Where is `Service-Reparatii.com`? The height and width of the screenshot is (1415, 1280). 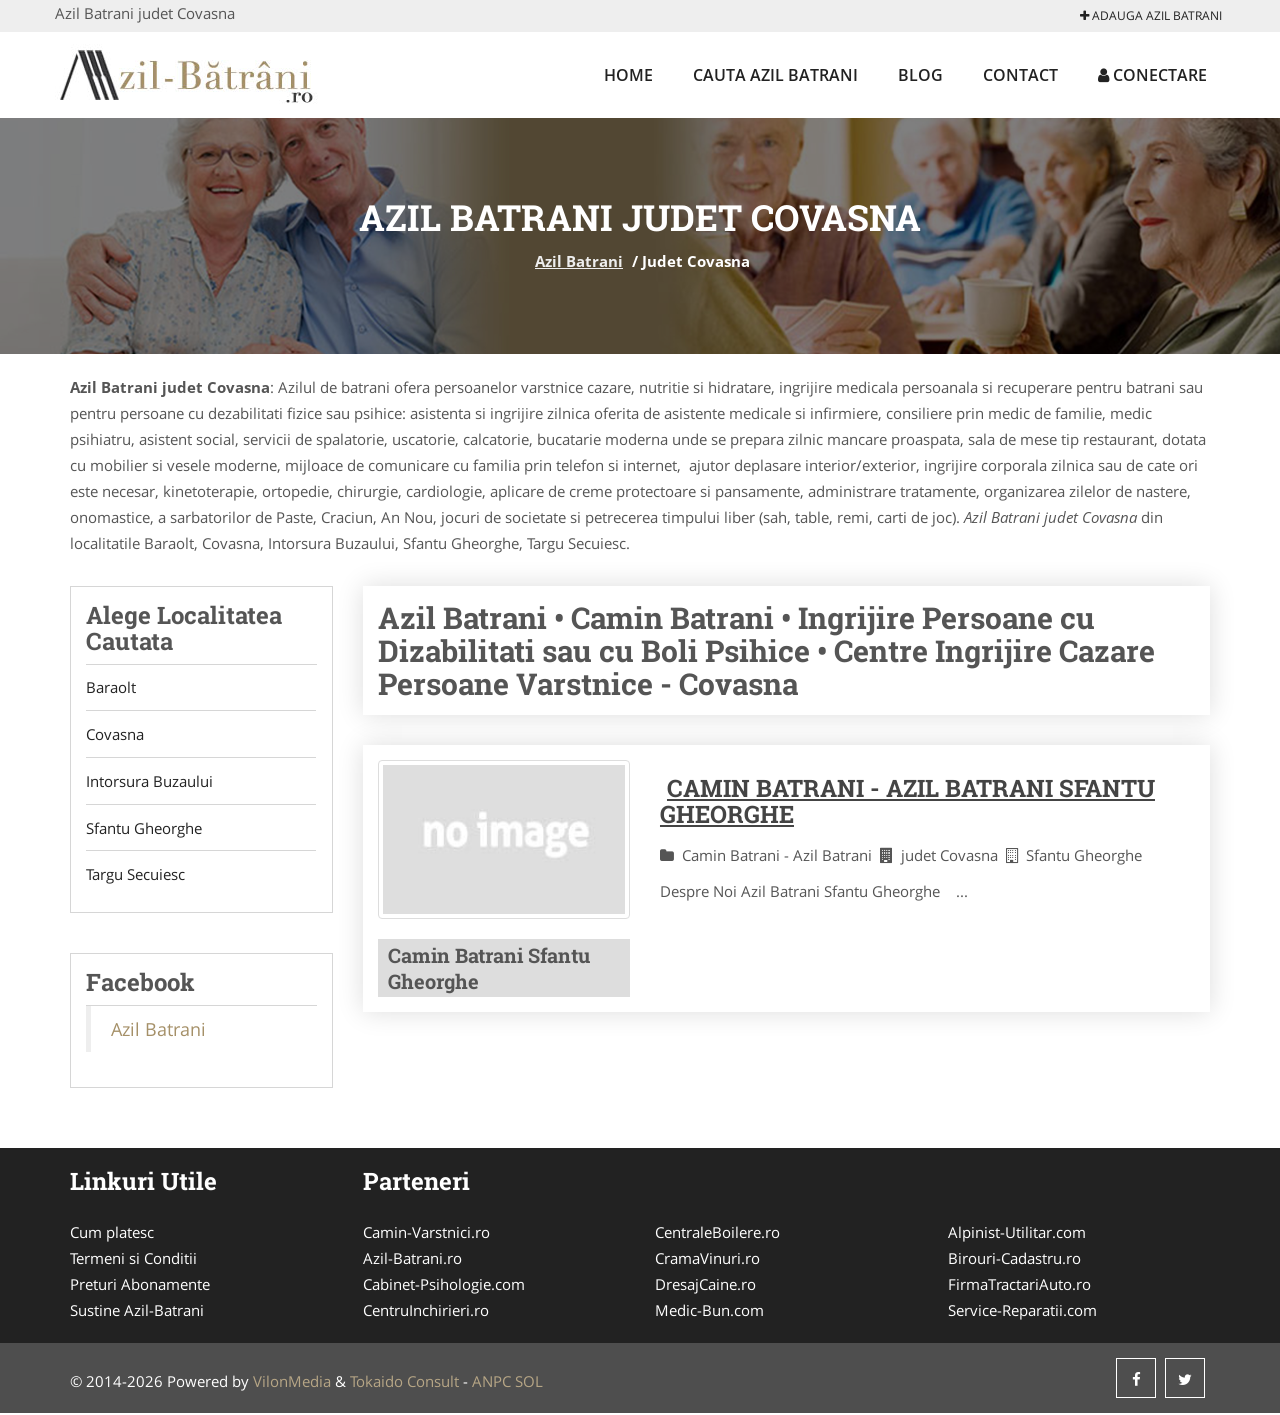
Service-Reparatii.com is located at coordinates (1022, 1312).